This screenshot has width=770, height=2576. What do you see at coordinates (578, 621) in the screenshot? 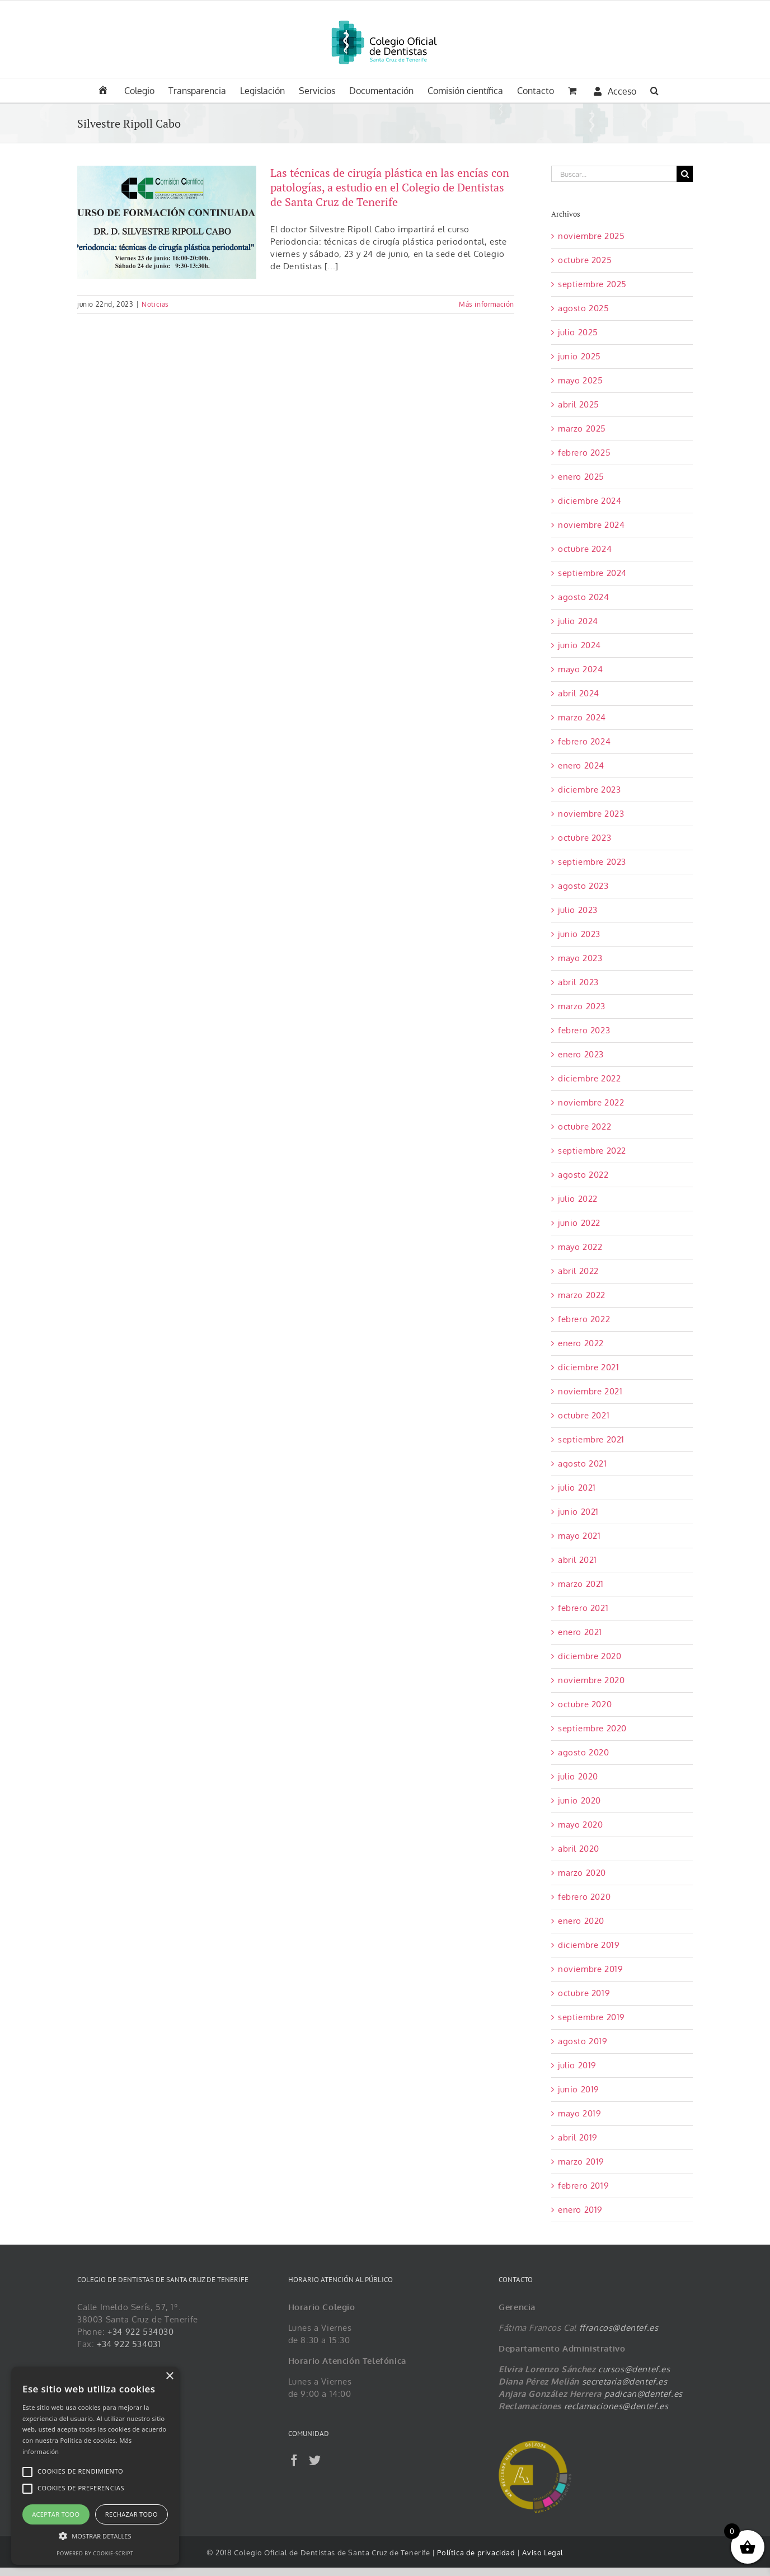
I see `julio 2024` at bounding box center [578, 621].